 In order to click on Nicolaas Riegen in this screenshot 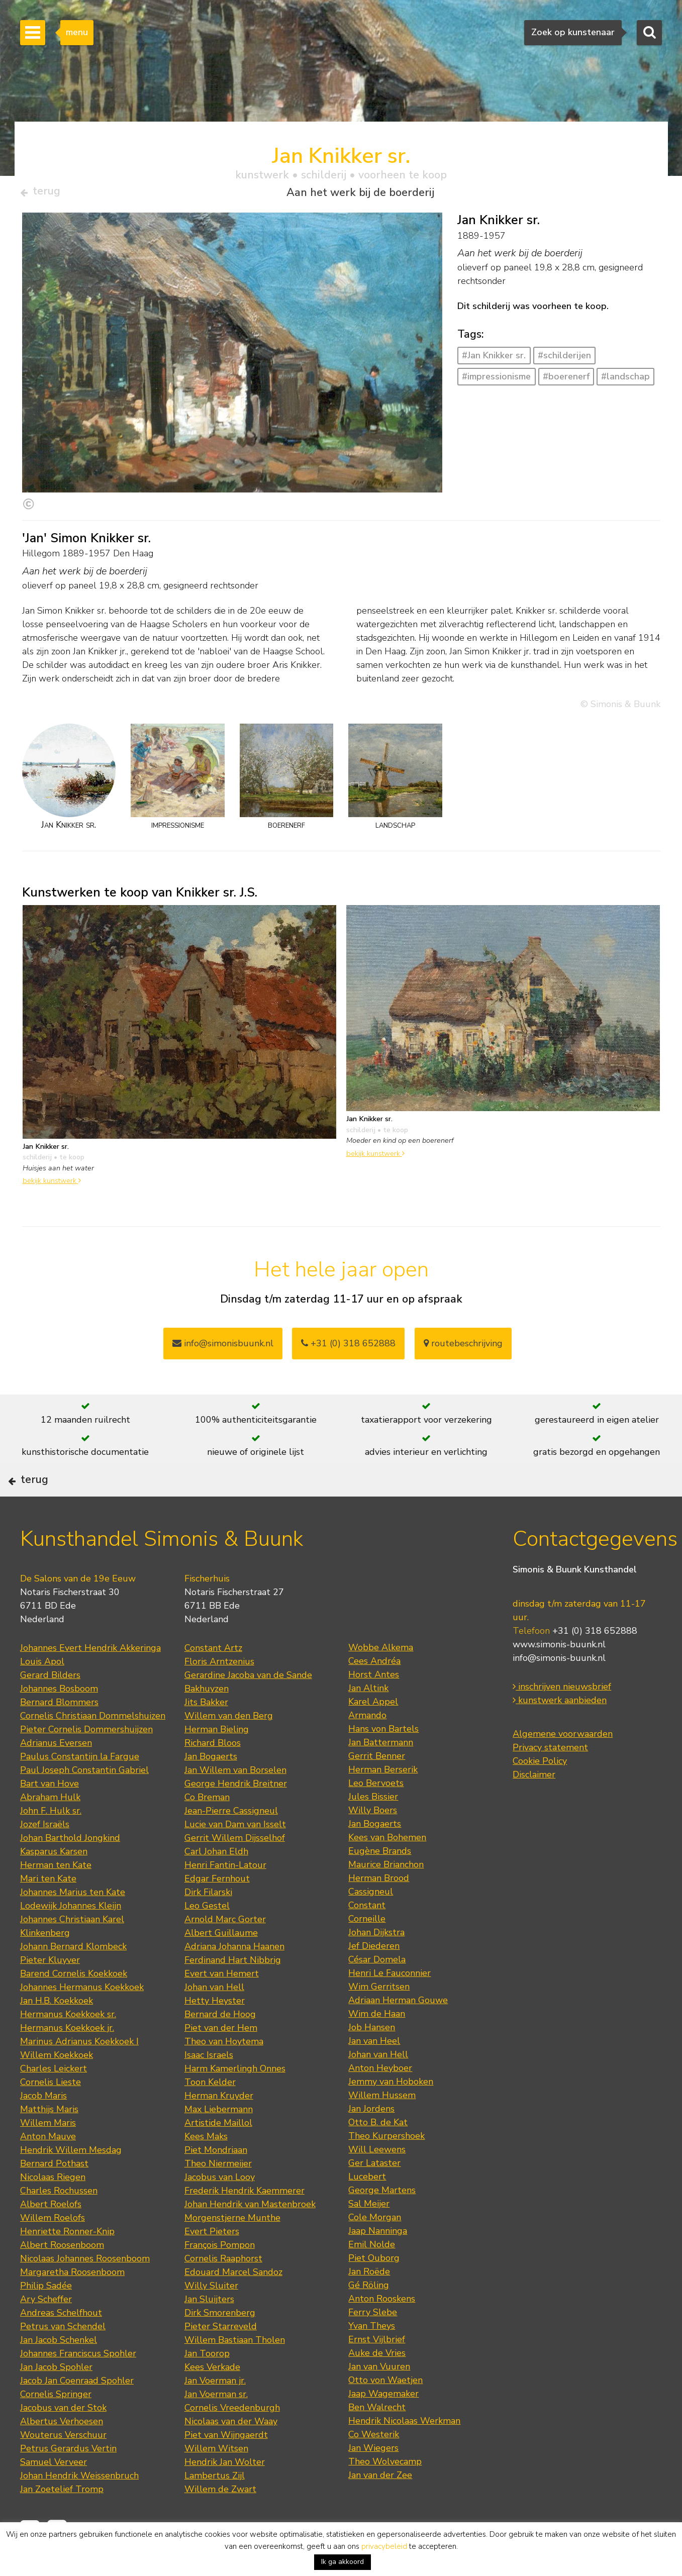, I will do `click(52, 2209)`.